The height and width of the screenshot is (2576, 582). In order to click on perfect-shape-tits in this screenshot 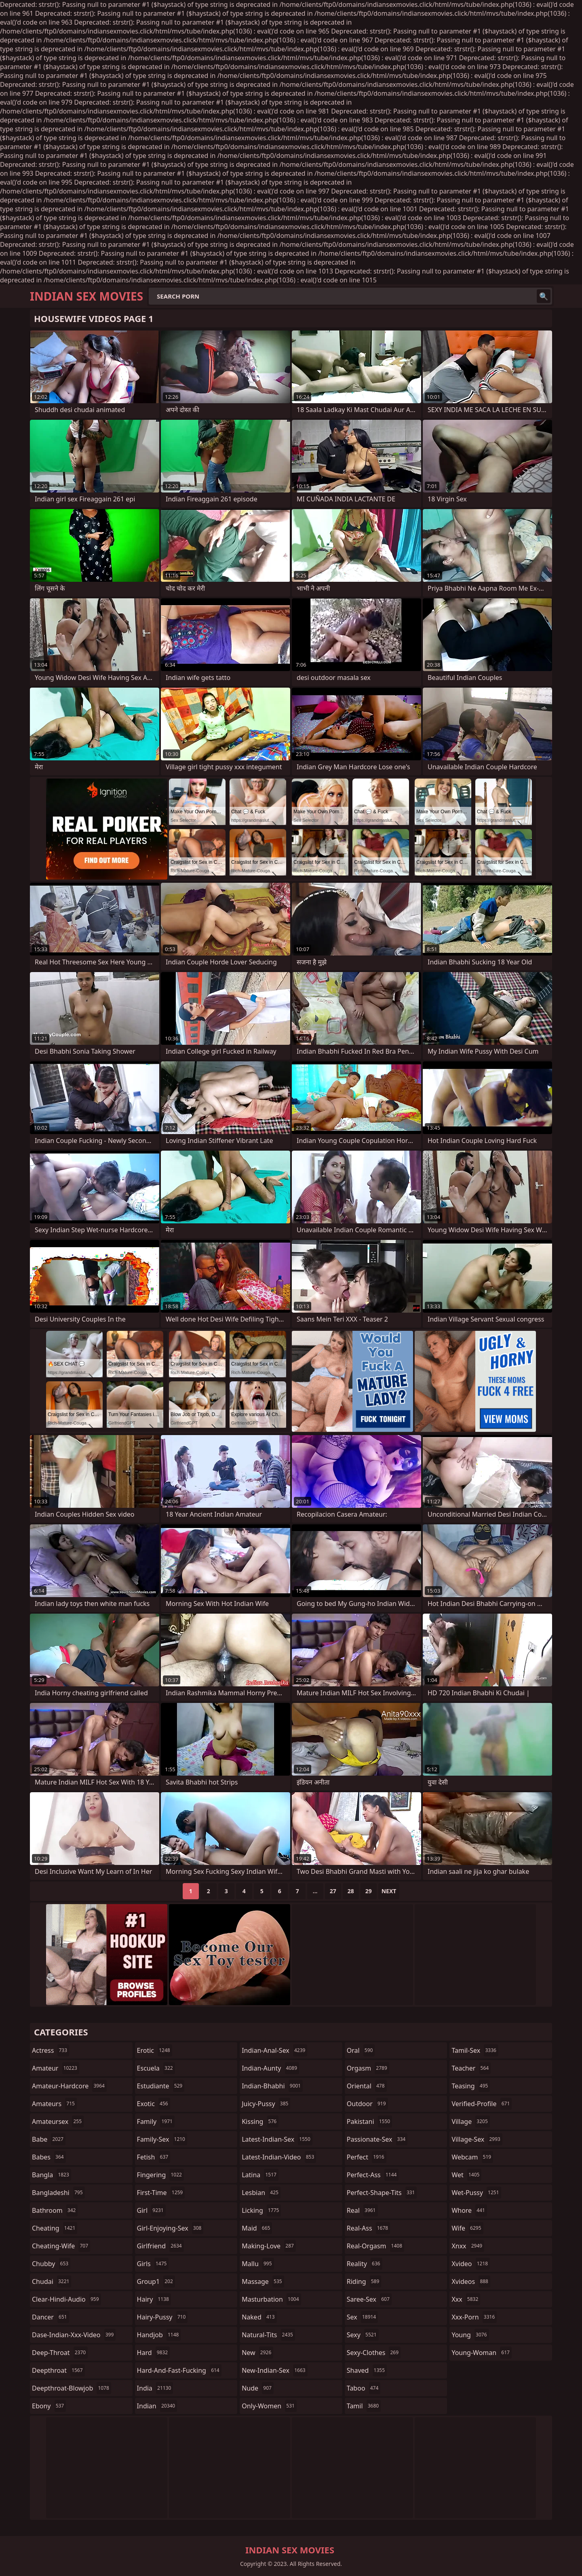, I will do `click(382, 2193)`.